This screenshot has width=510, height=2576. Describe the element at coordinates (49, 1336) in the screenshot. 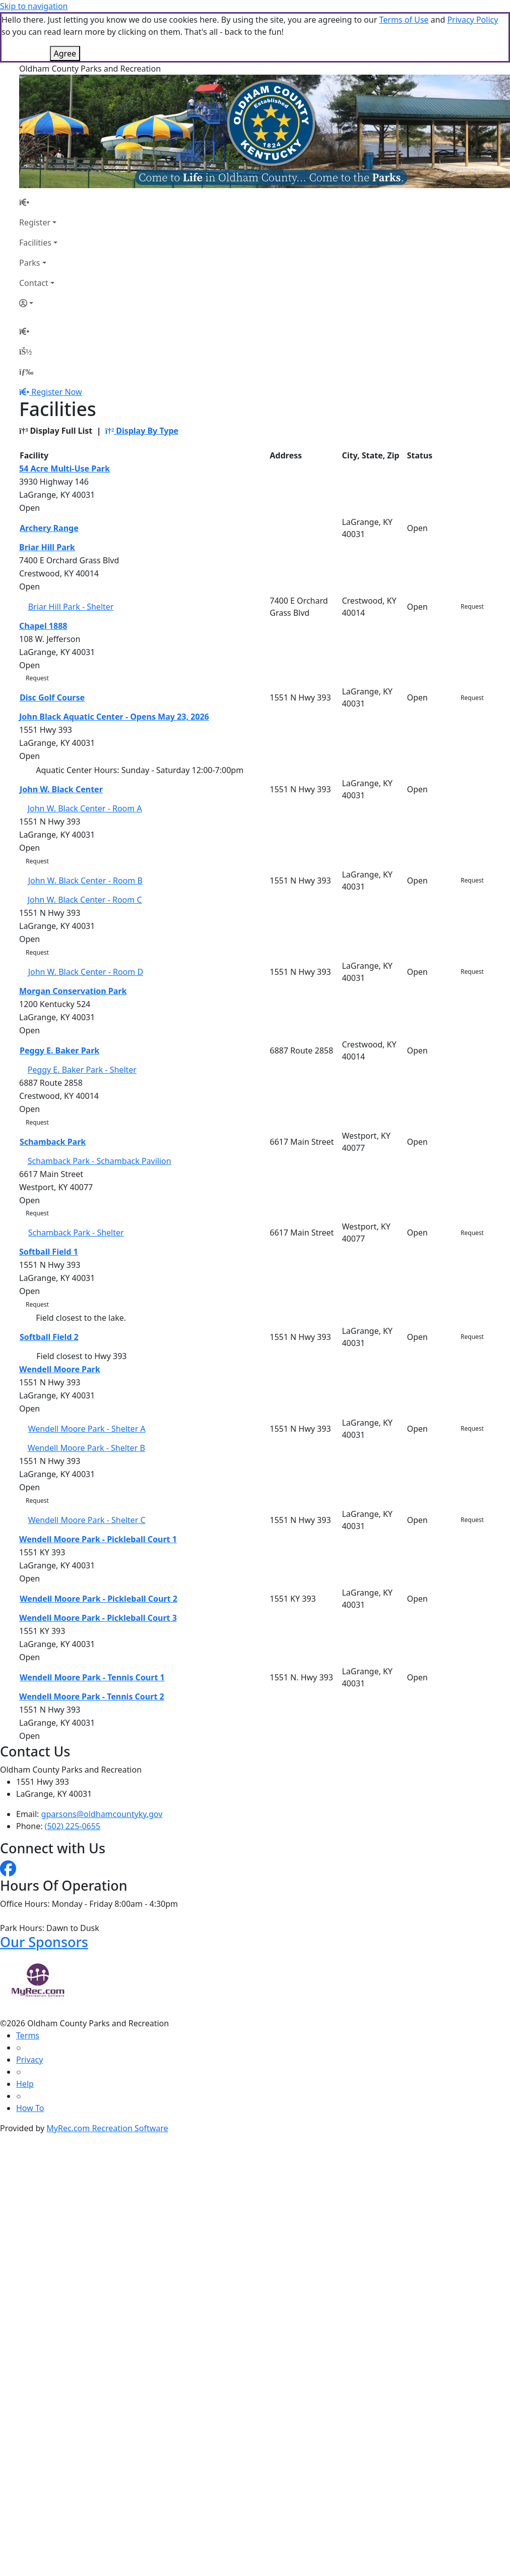

I see `Softball Field 2` at that location.